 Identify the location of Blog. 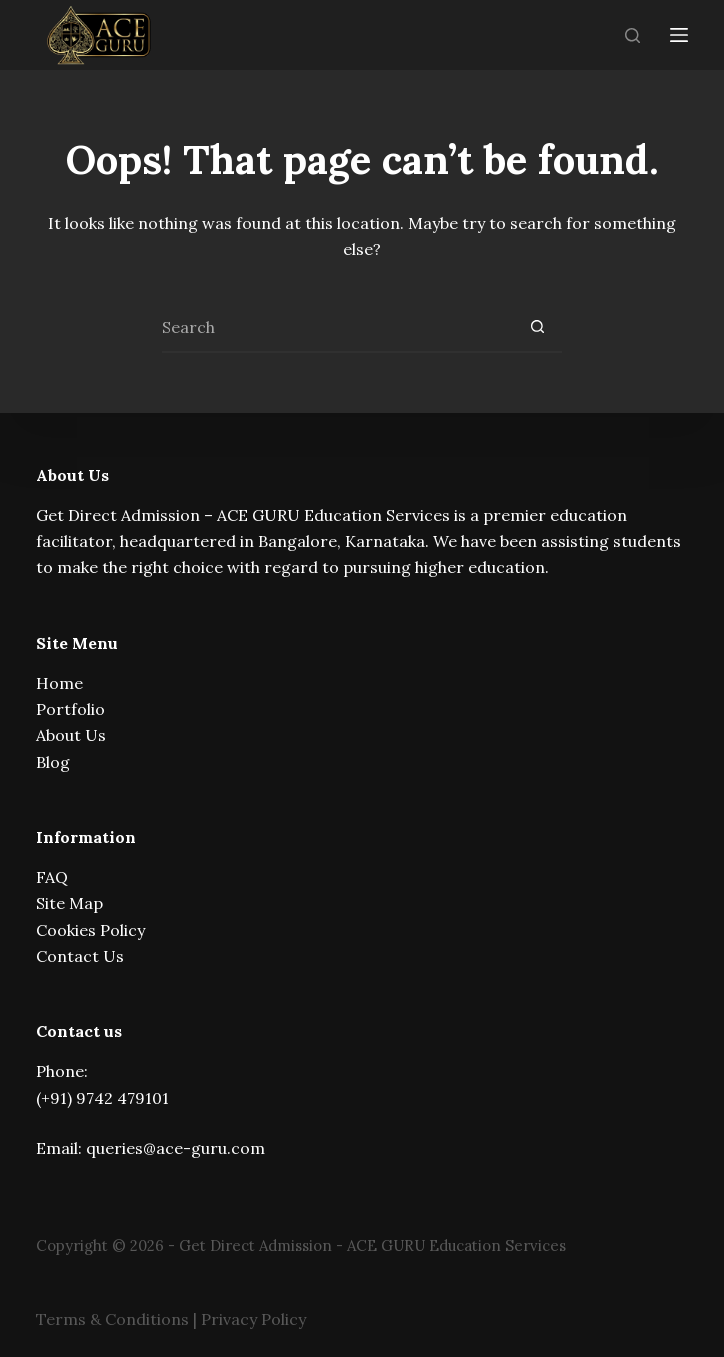
(53, 762).